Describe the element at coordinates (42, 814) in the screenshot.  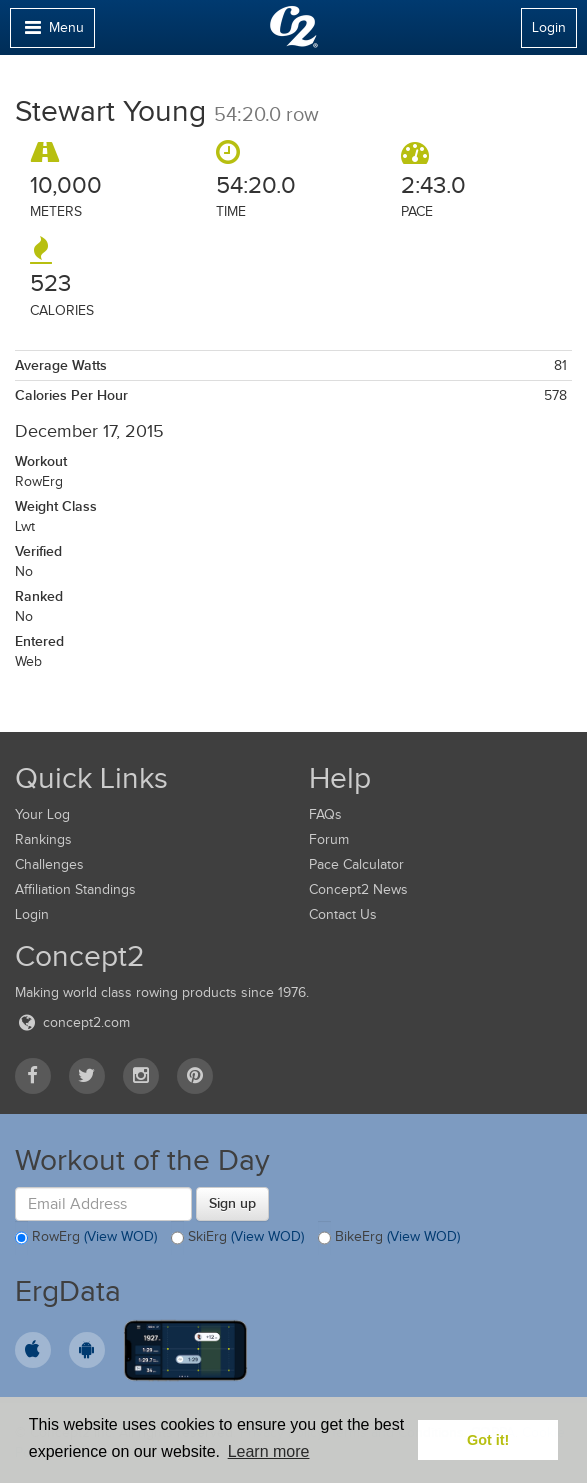
I see `Your Log` at that location.